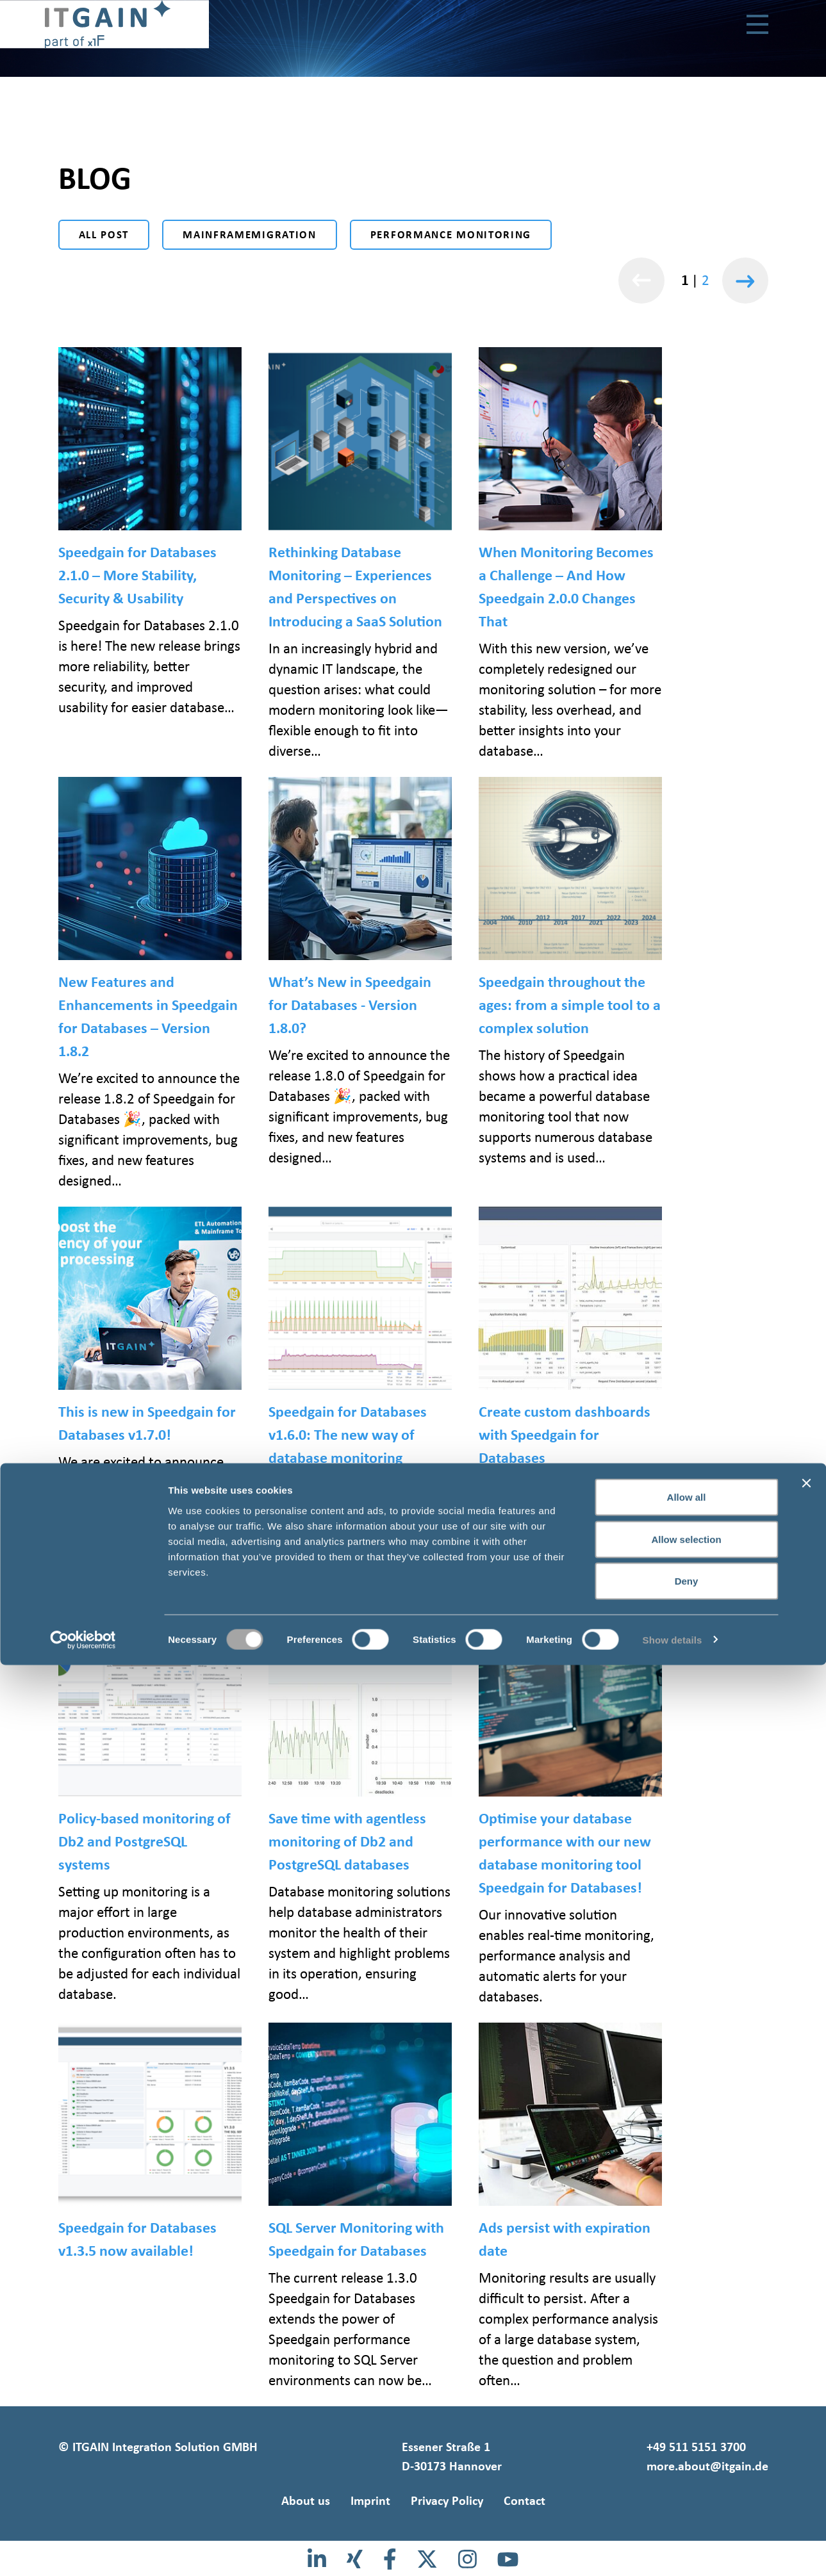  I want to click on Policy-based monitoring of Db2 and PostgreSQL systems, so click(144, 1841).